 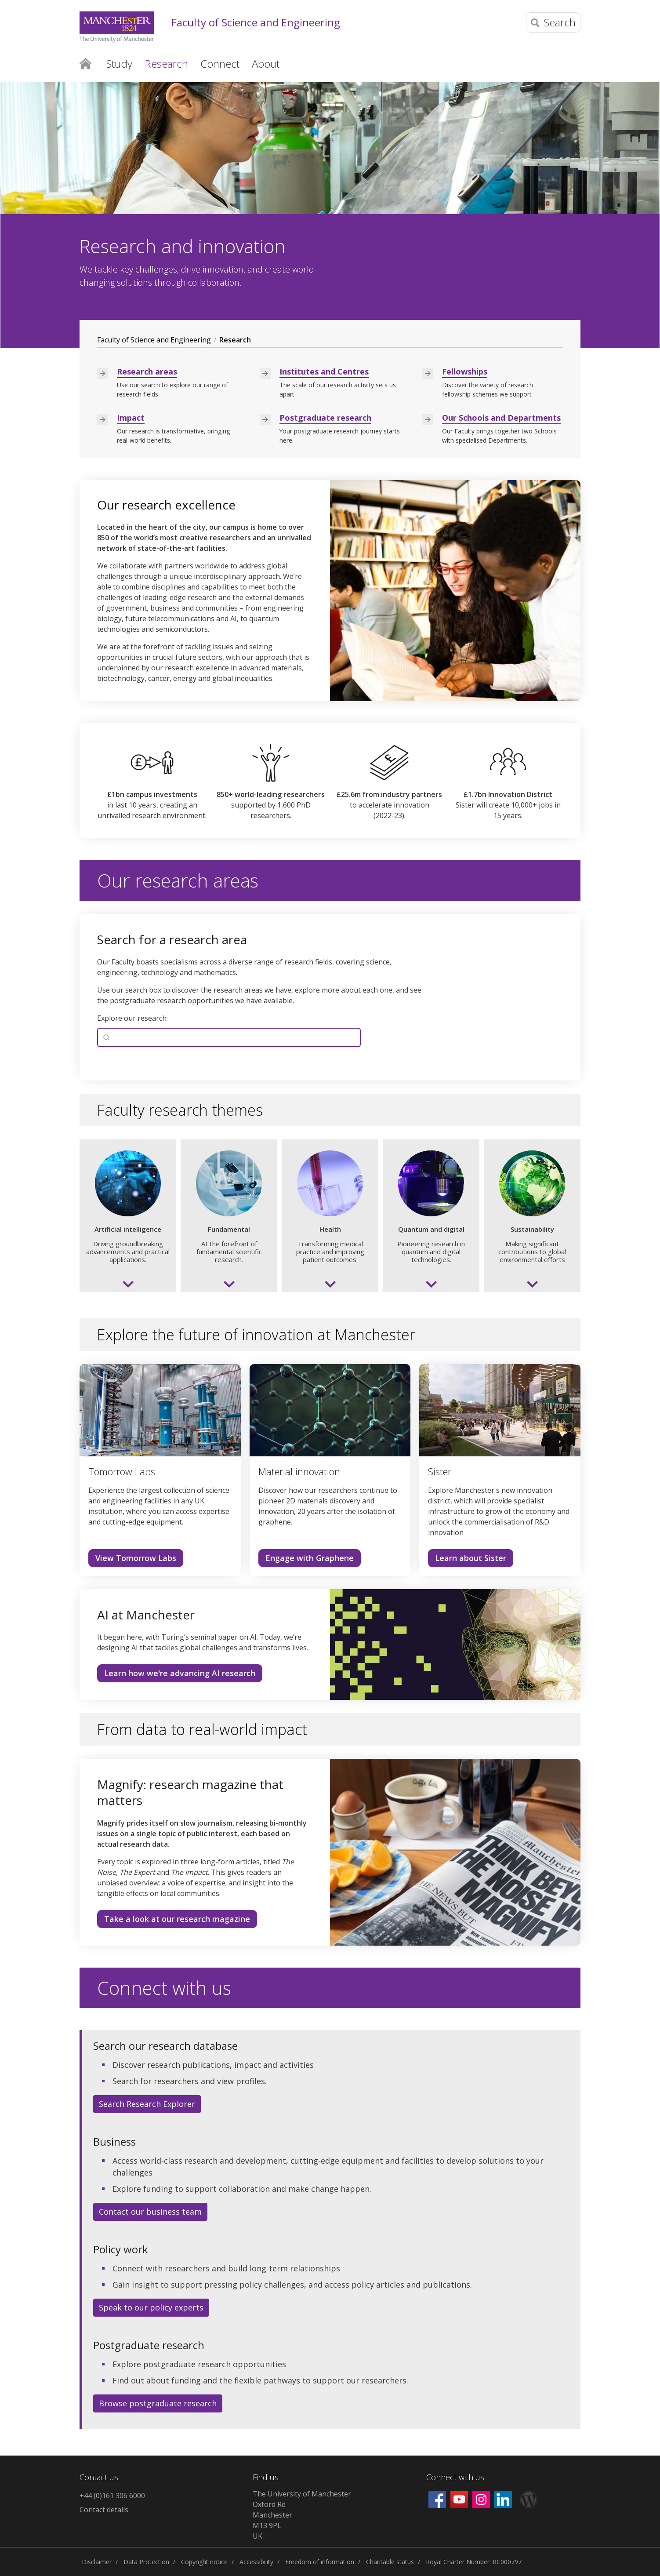 What do you see at coordinates (219, 63) in the screenshot?
I see `Connect [button]` at bounding box center [219, 63].